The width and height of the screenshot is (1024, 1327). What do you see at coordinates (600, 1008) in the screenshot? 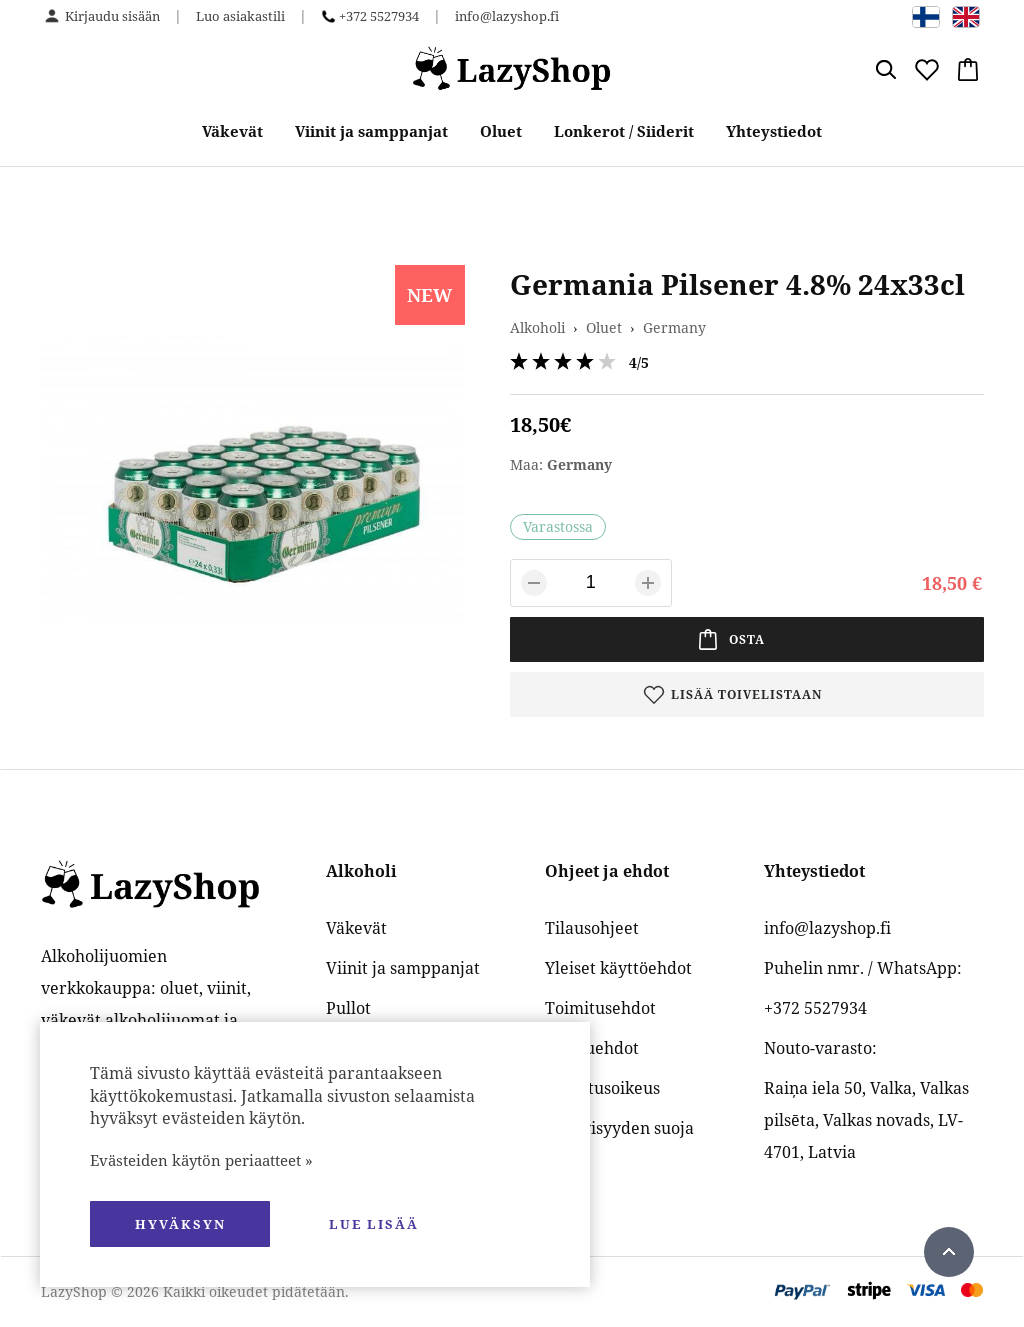
I see `Toimitusehdot` at bounding box center [600, 1008].